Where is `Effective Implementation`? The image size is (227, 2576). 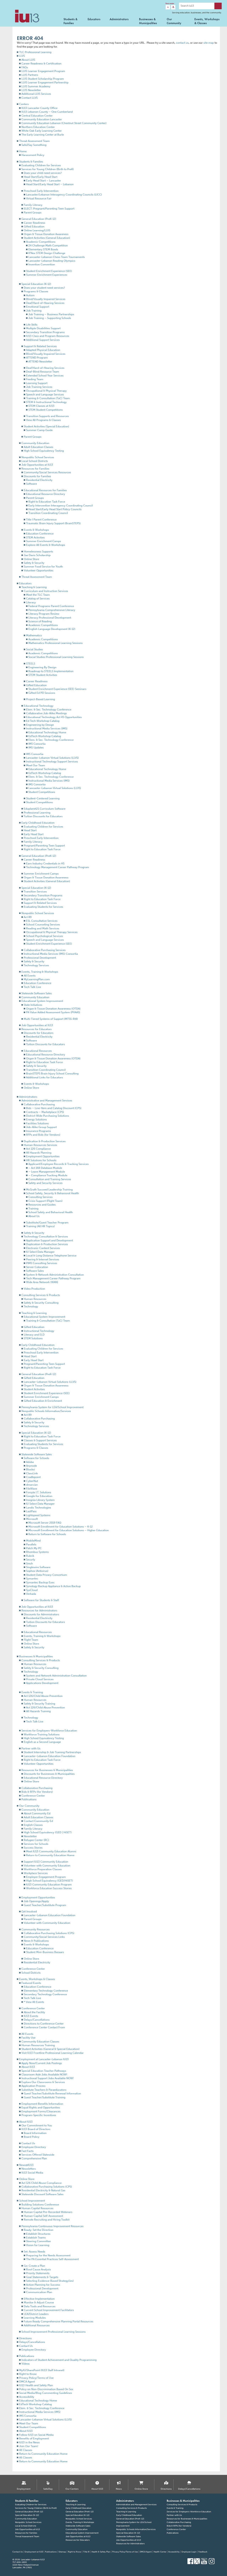 Effective Implementation is located at coordinates (39, 2298).